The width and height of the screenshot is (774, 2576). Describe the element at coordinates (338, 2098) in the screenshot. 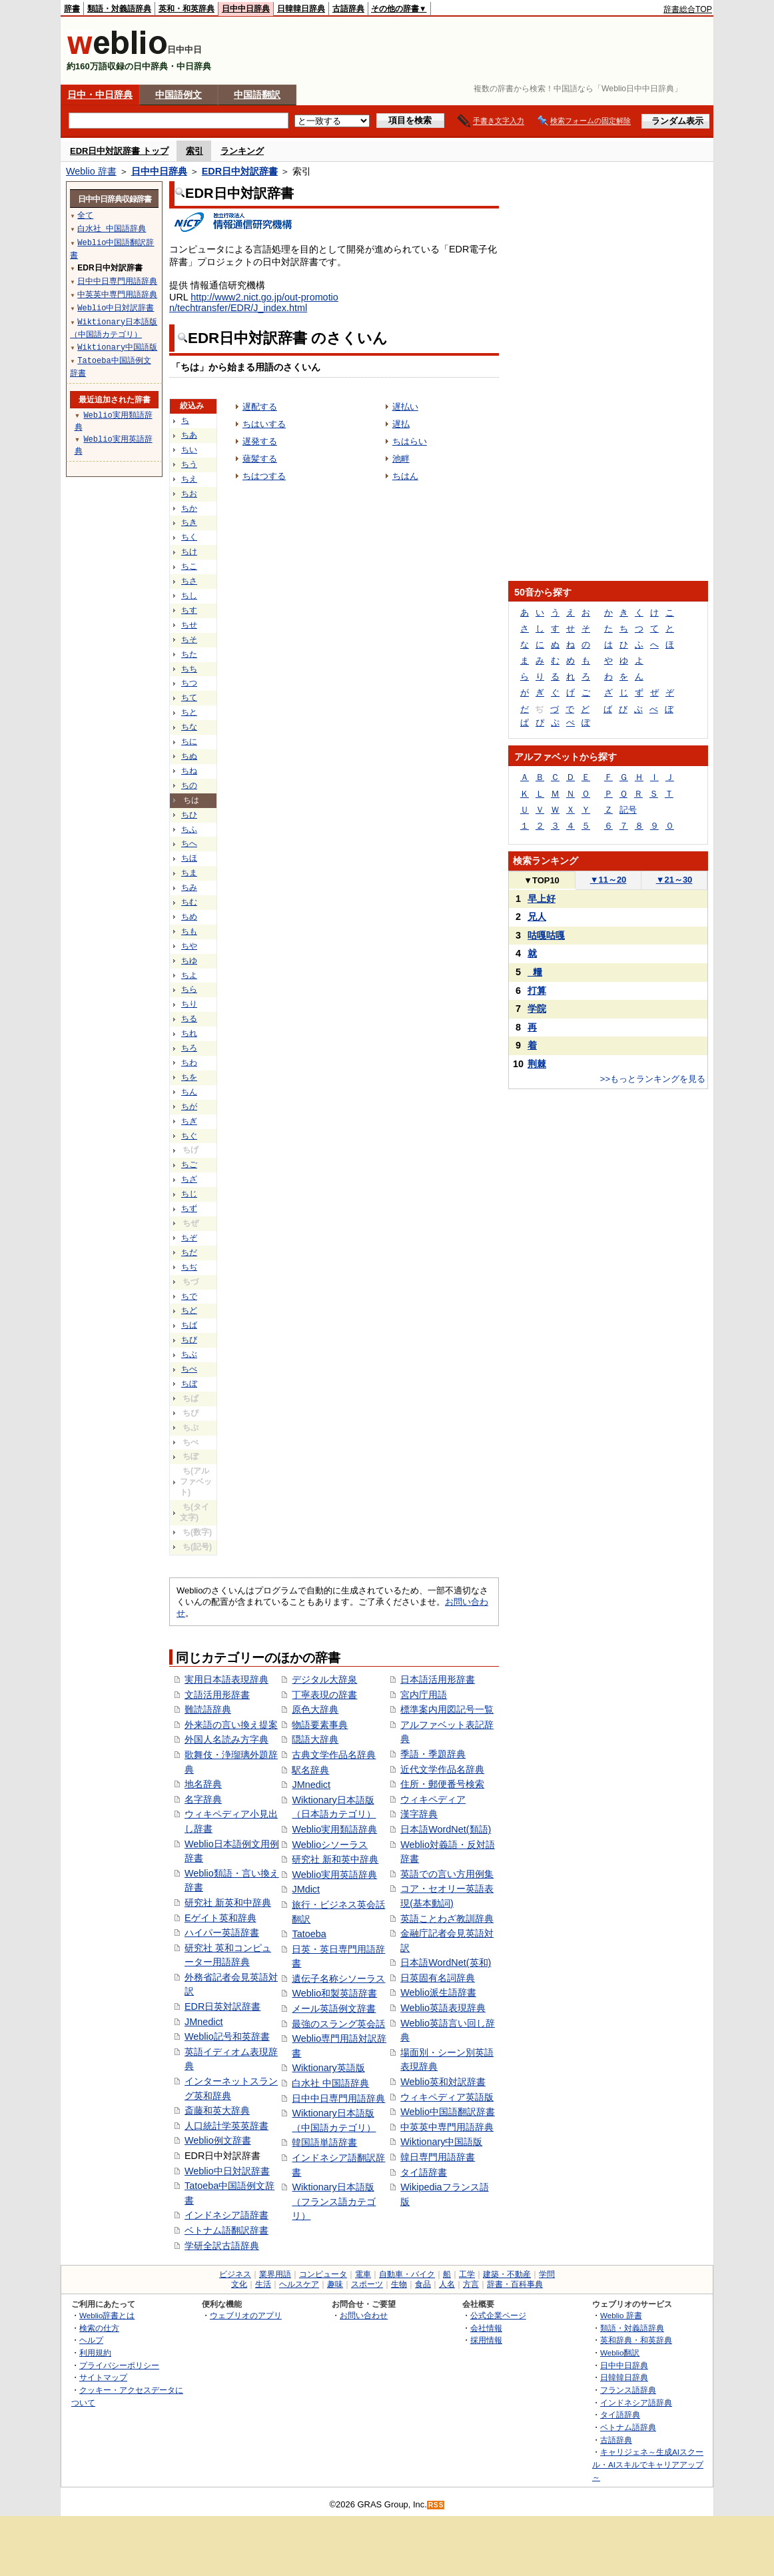

I see `日中中日専門用語辞典` at that location.